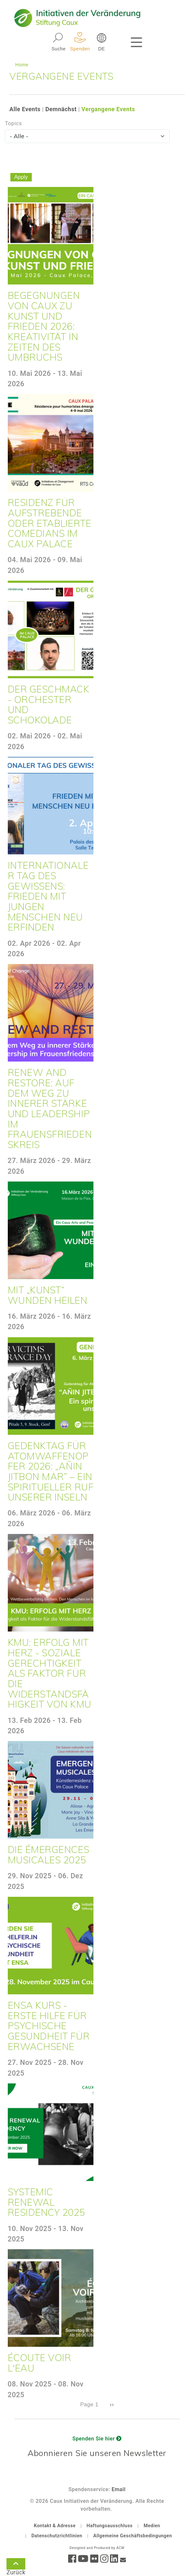 This screenshot has height=2576, width=194. What do you see at coordinates (15, 2564) in the screenshot?
I see `Zurück` at bounding box center [15, 2564].